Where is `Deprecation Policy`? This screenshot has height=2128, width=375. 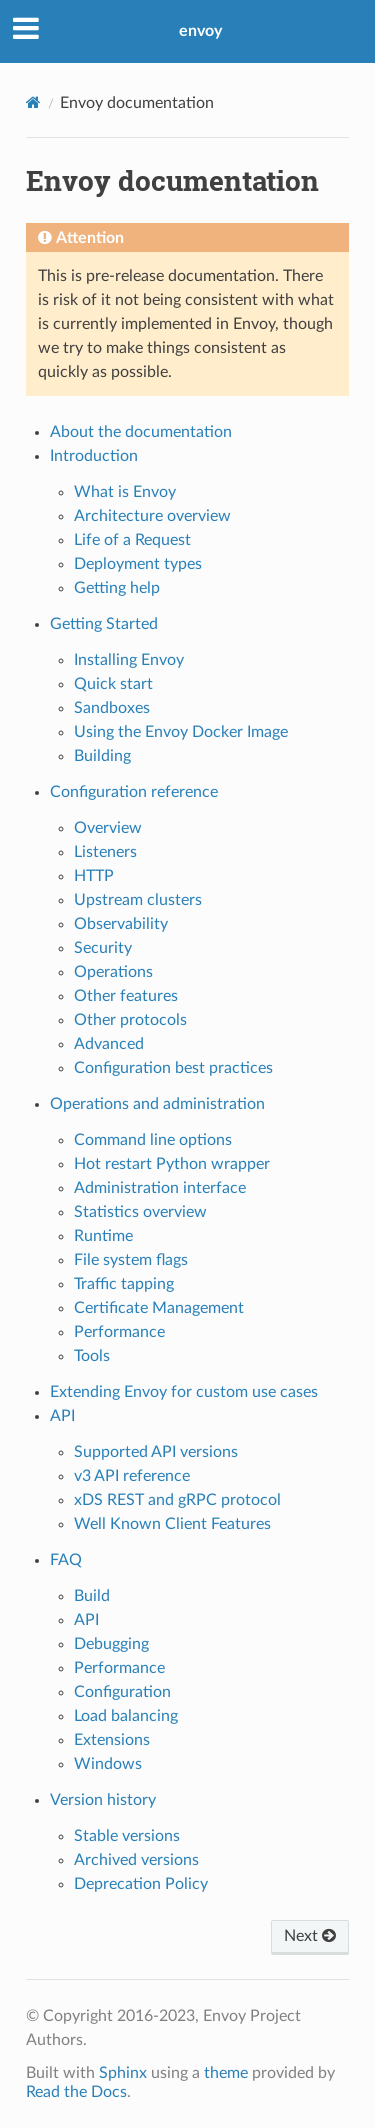 Deprecation Policy is located at coordinates (141, 1884).